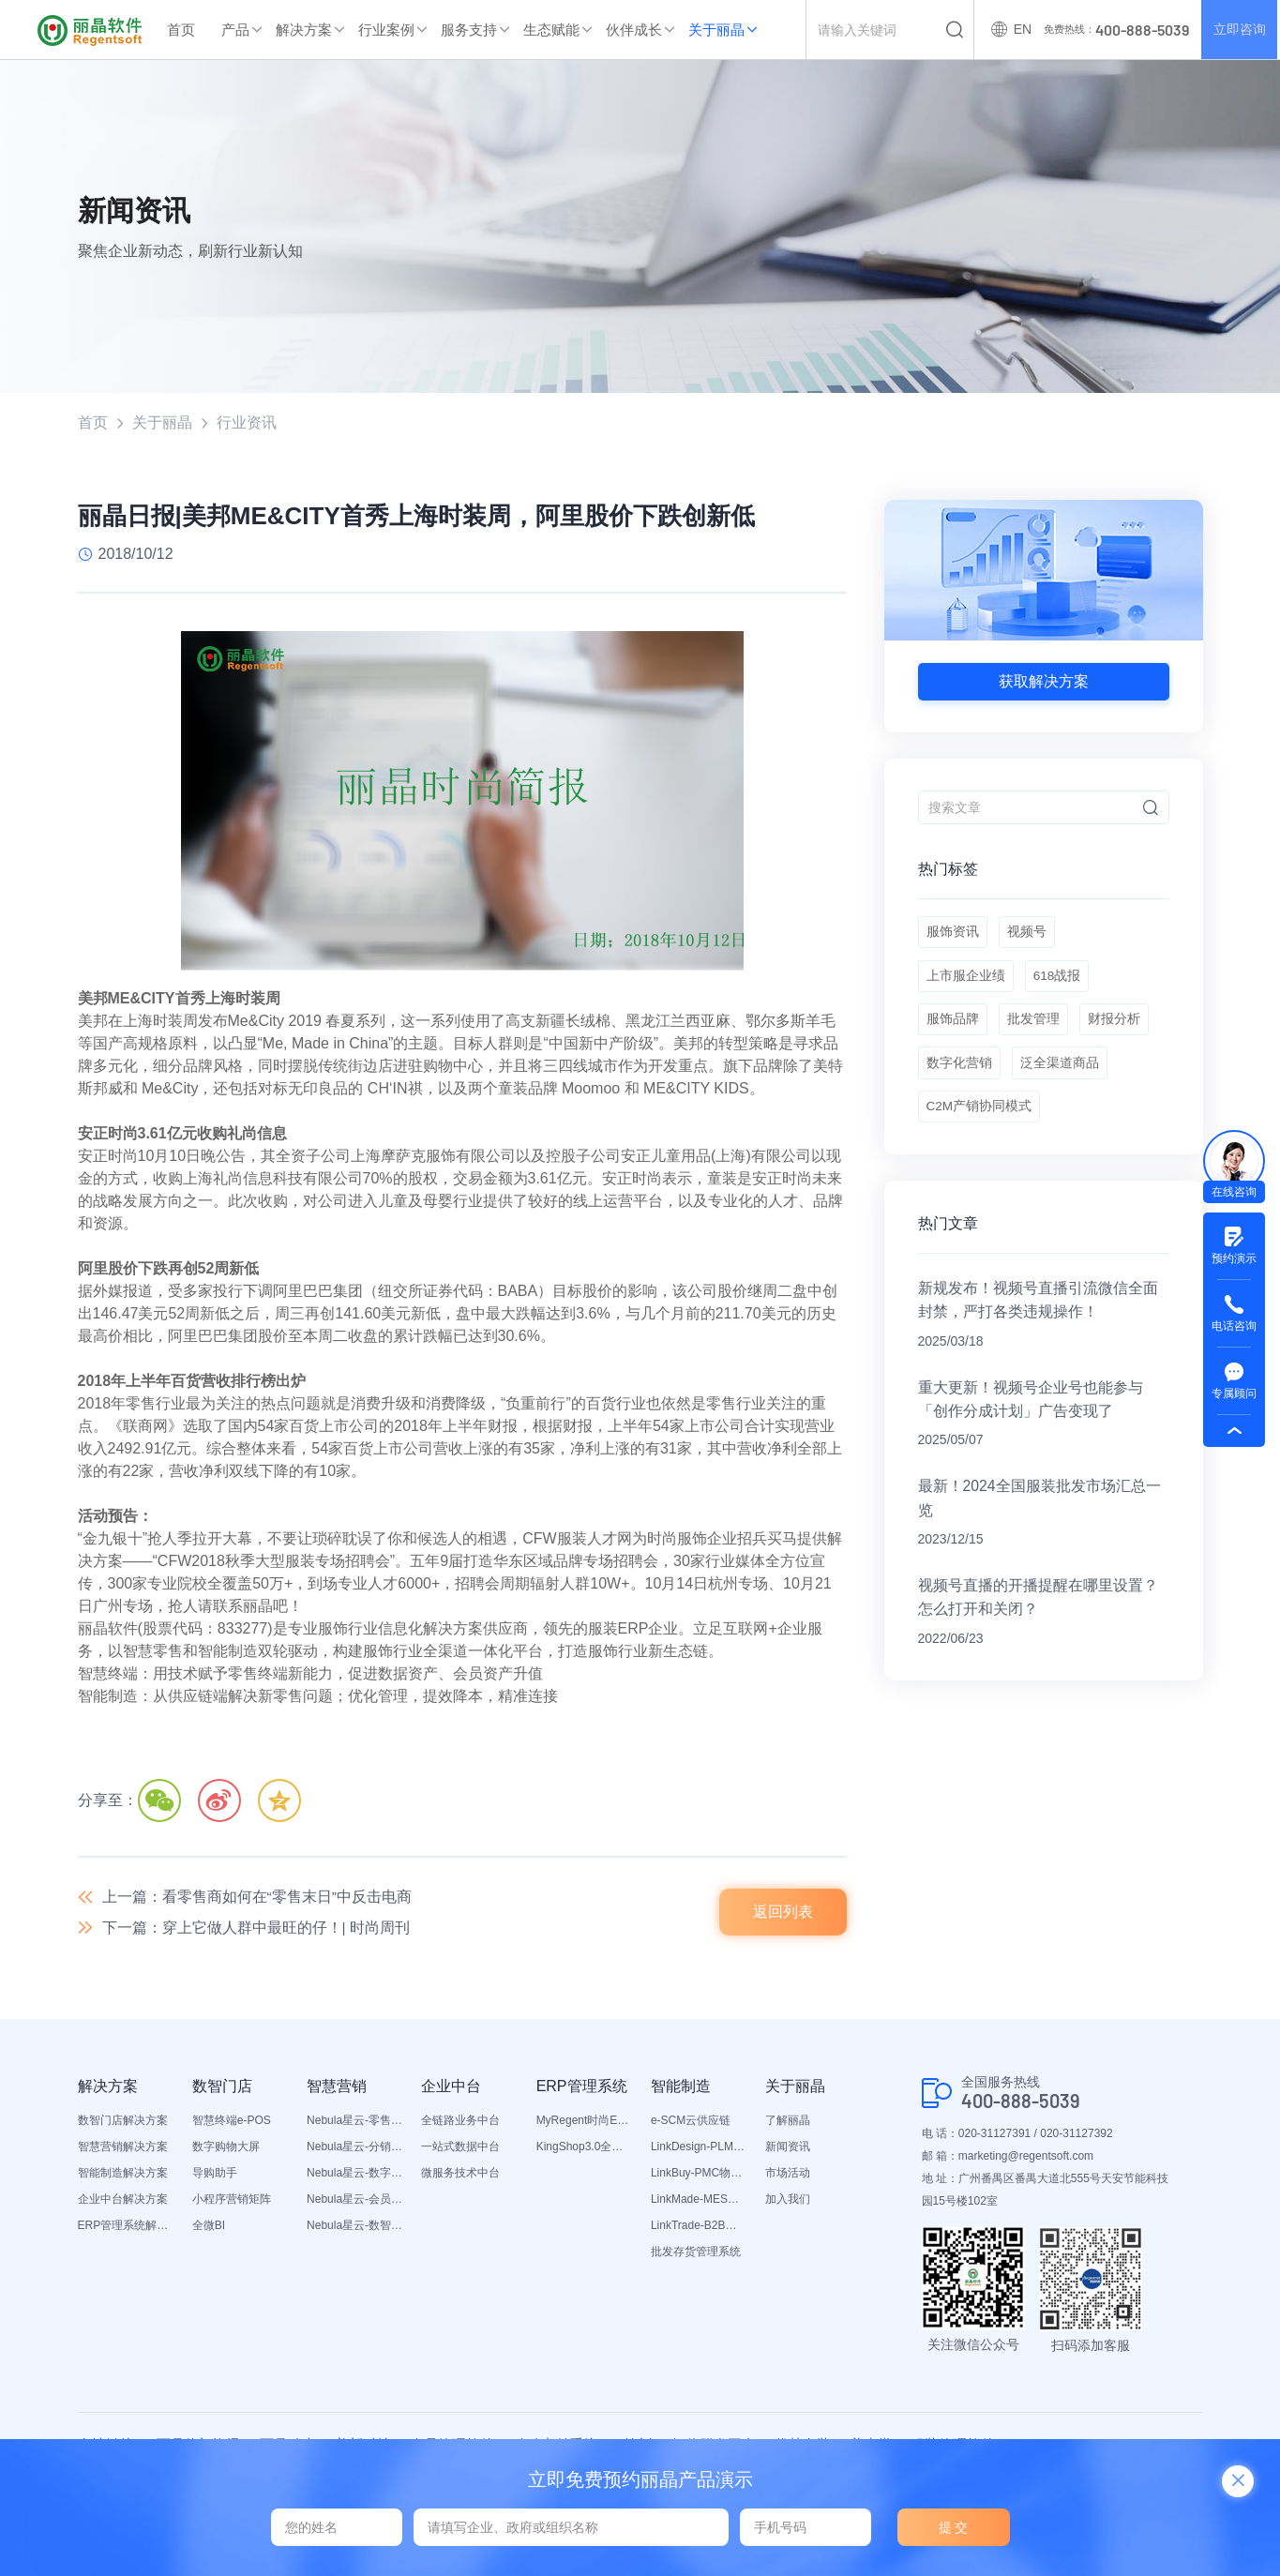  Describe the element at coordinates (696, 2254) in the screenshot. I see `批发存货管理系统` at that location.